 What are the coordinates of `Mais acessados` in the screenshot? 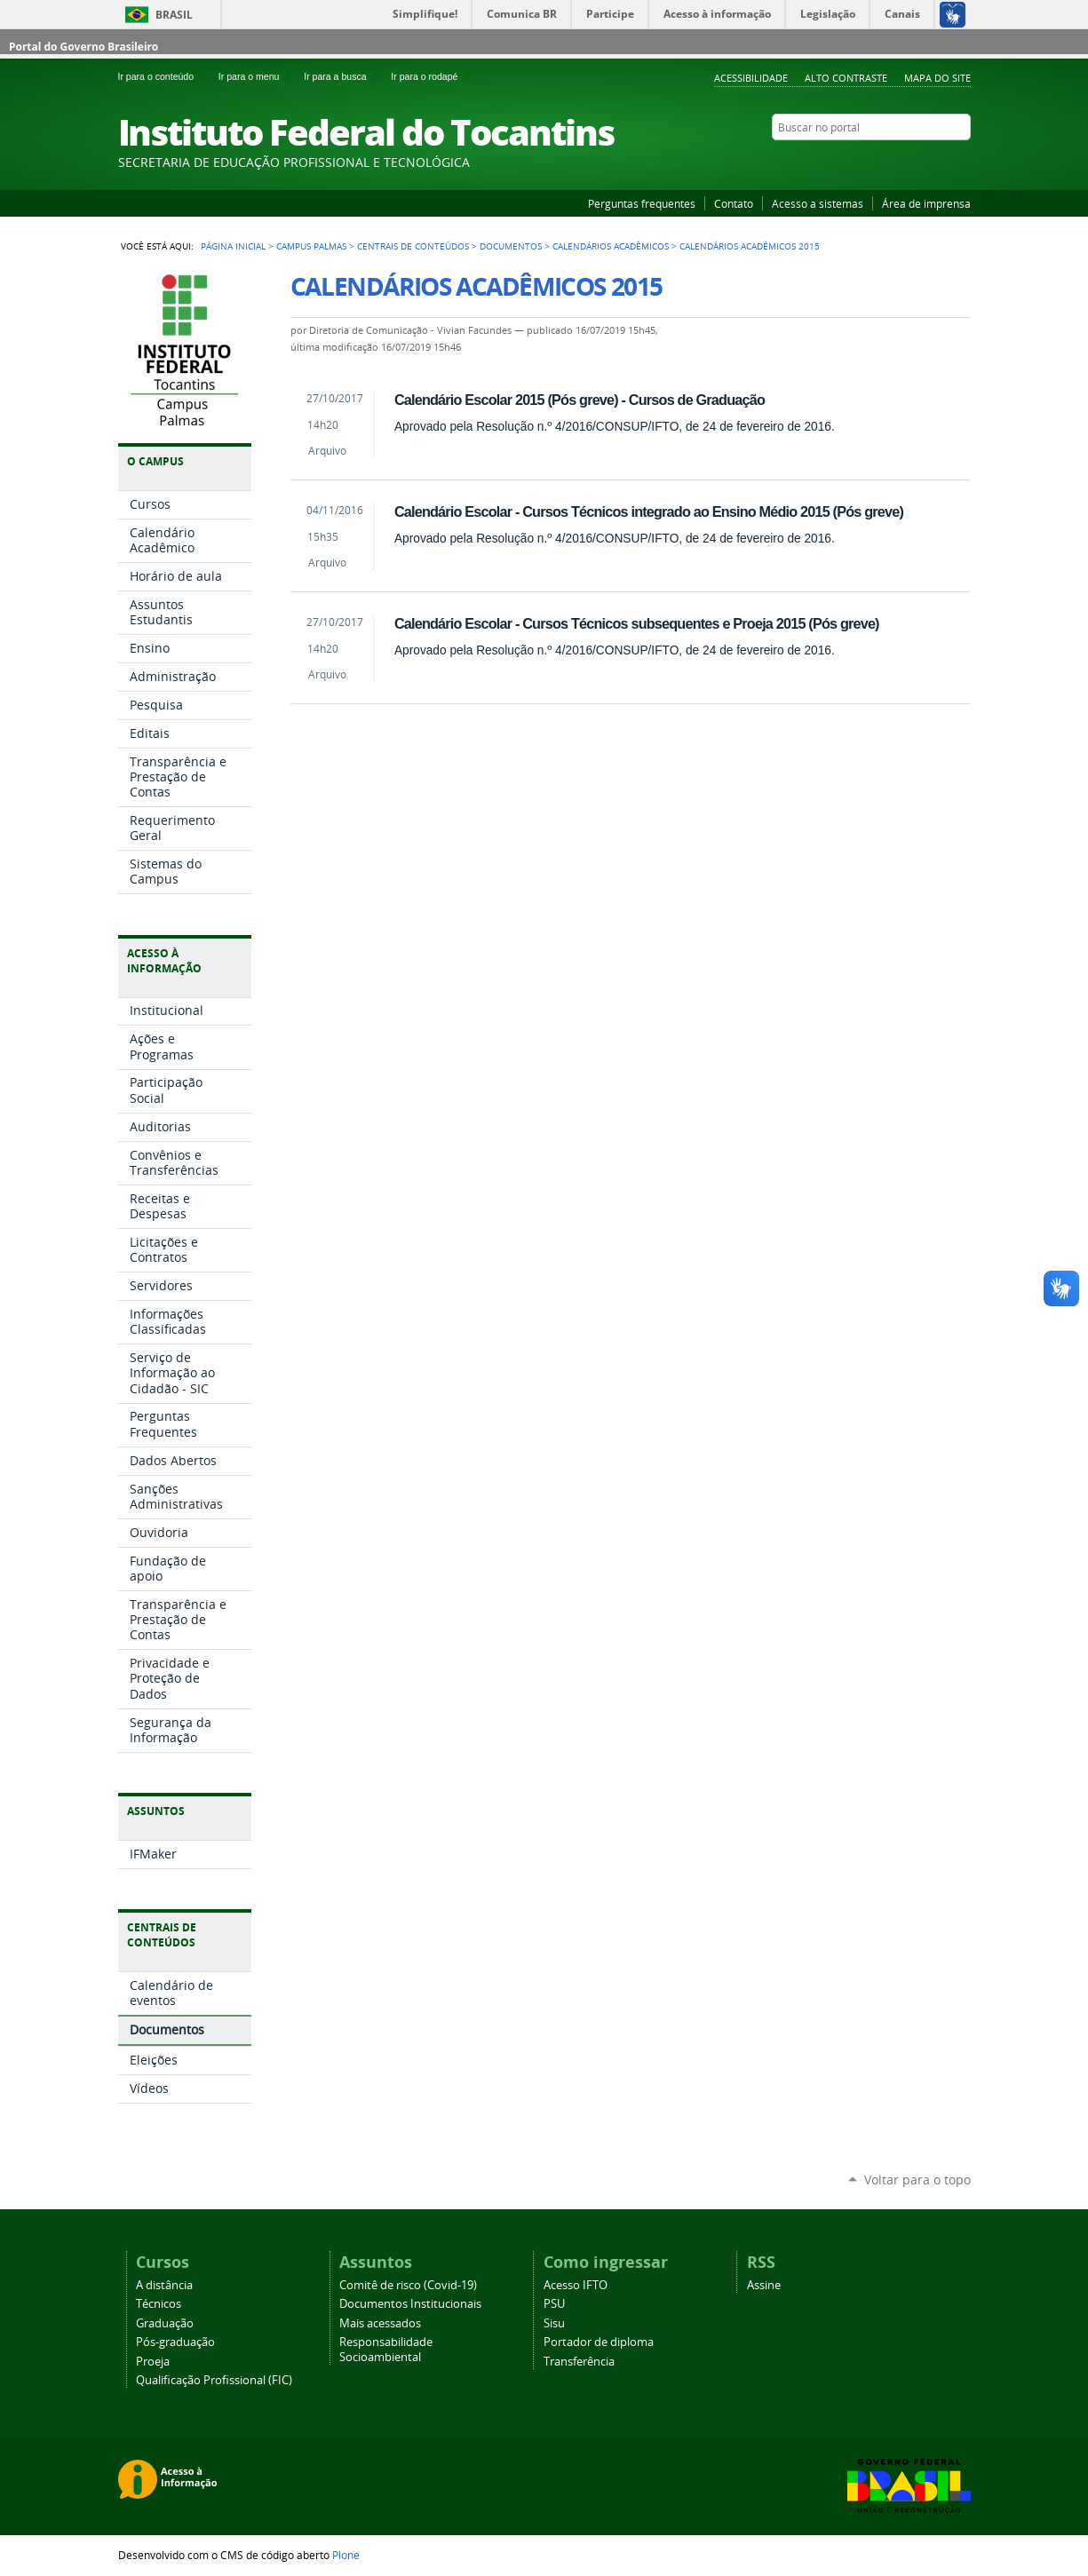 It's located at (380, 2323).